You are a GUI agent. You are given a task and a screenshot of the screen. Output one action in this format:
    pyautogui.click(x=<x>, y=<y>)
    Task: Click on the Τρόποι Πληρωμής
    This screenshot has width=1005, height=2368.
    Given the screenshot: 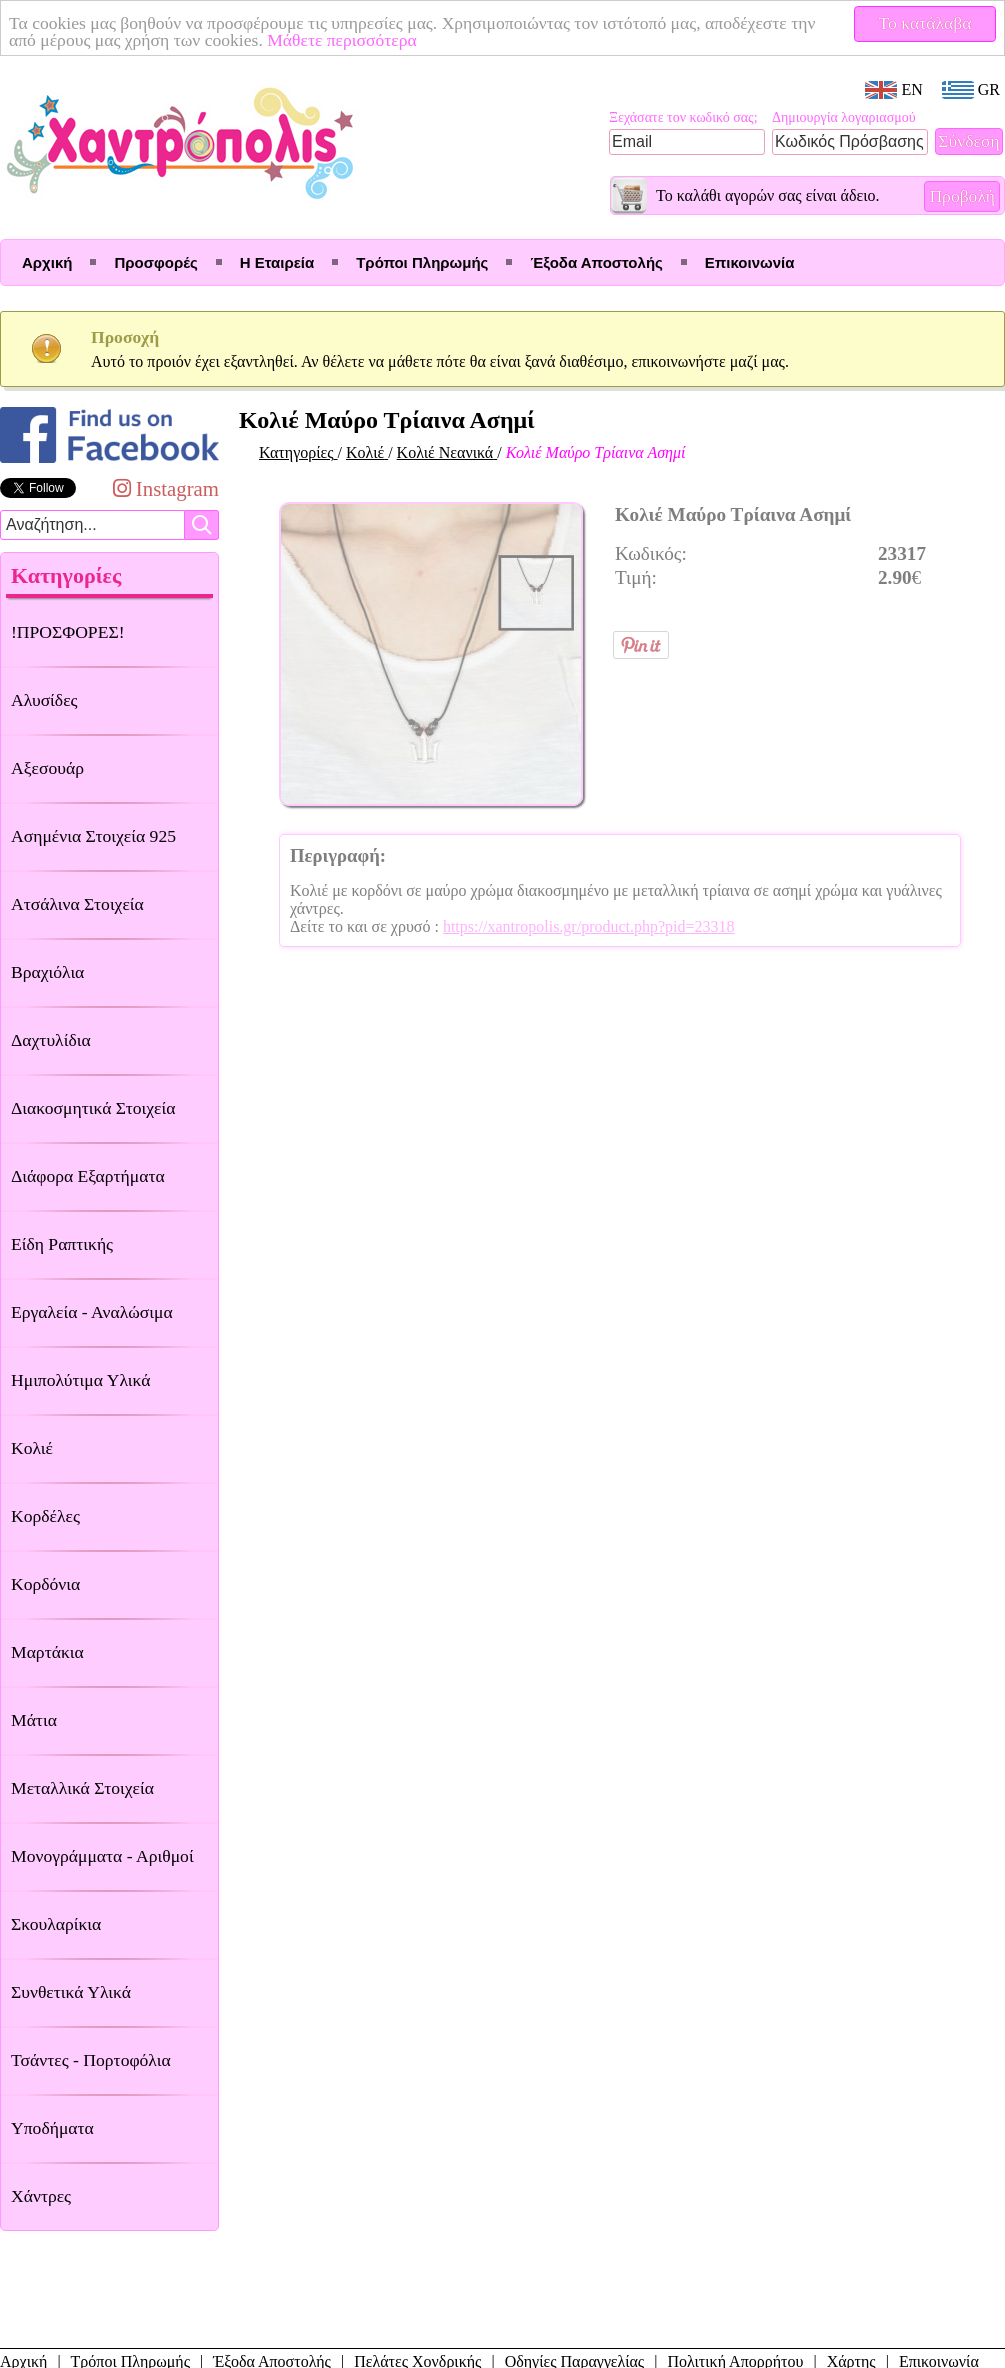 What is the action you would take?
    pyautogui.click(x=422, y=262)
    